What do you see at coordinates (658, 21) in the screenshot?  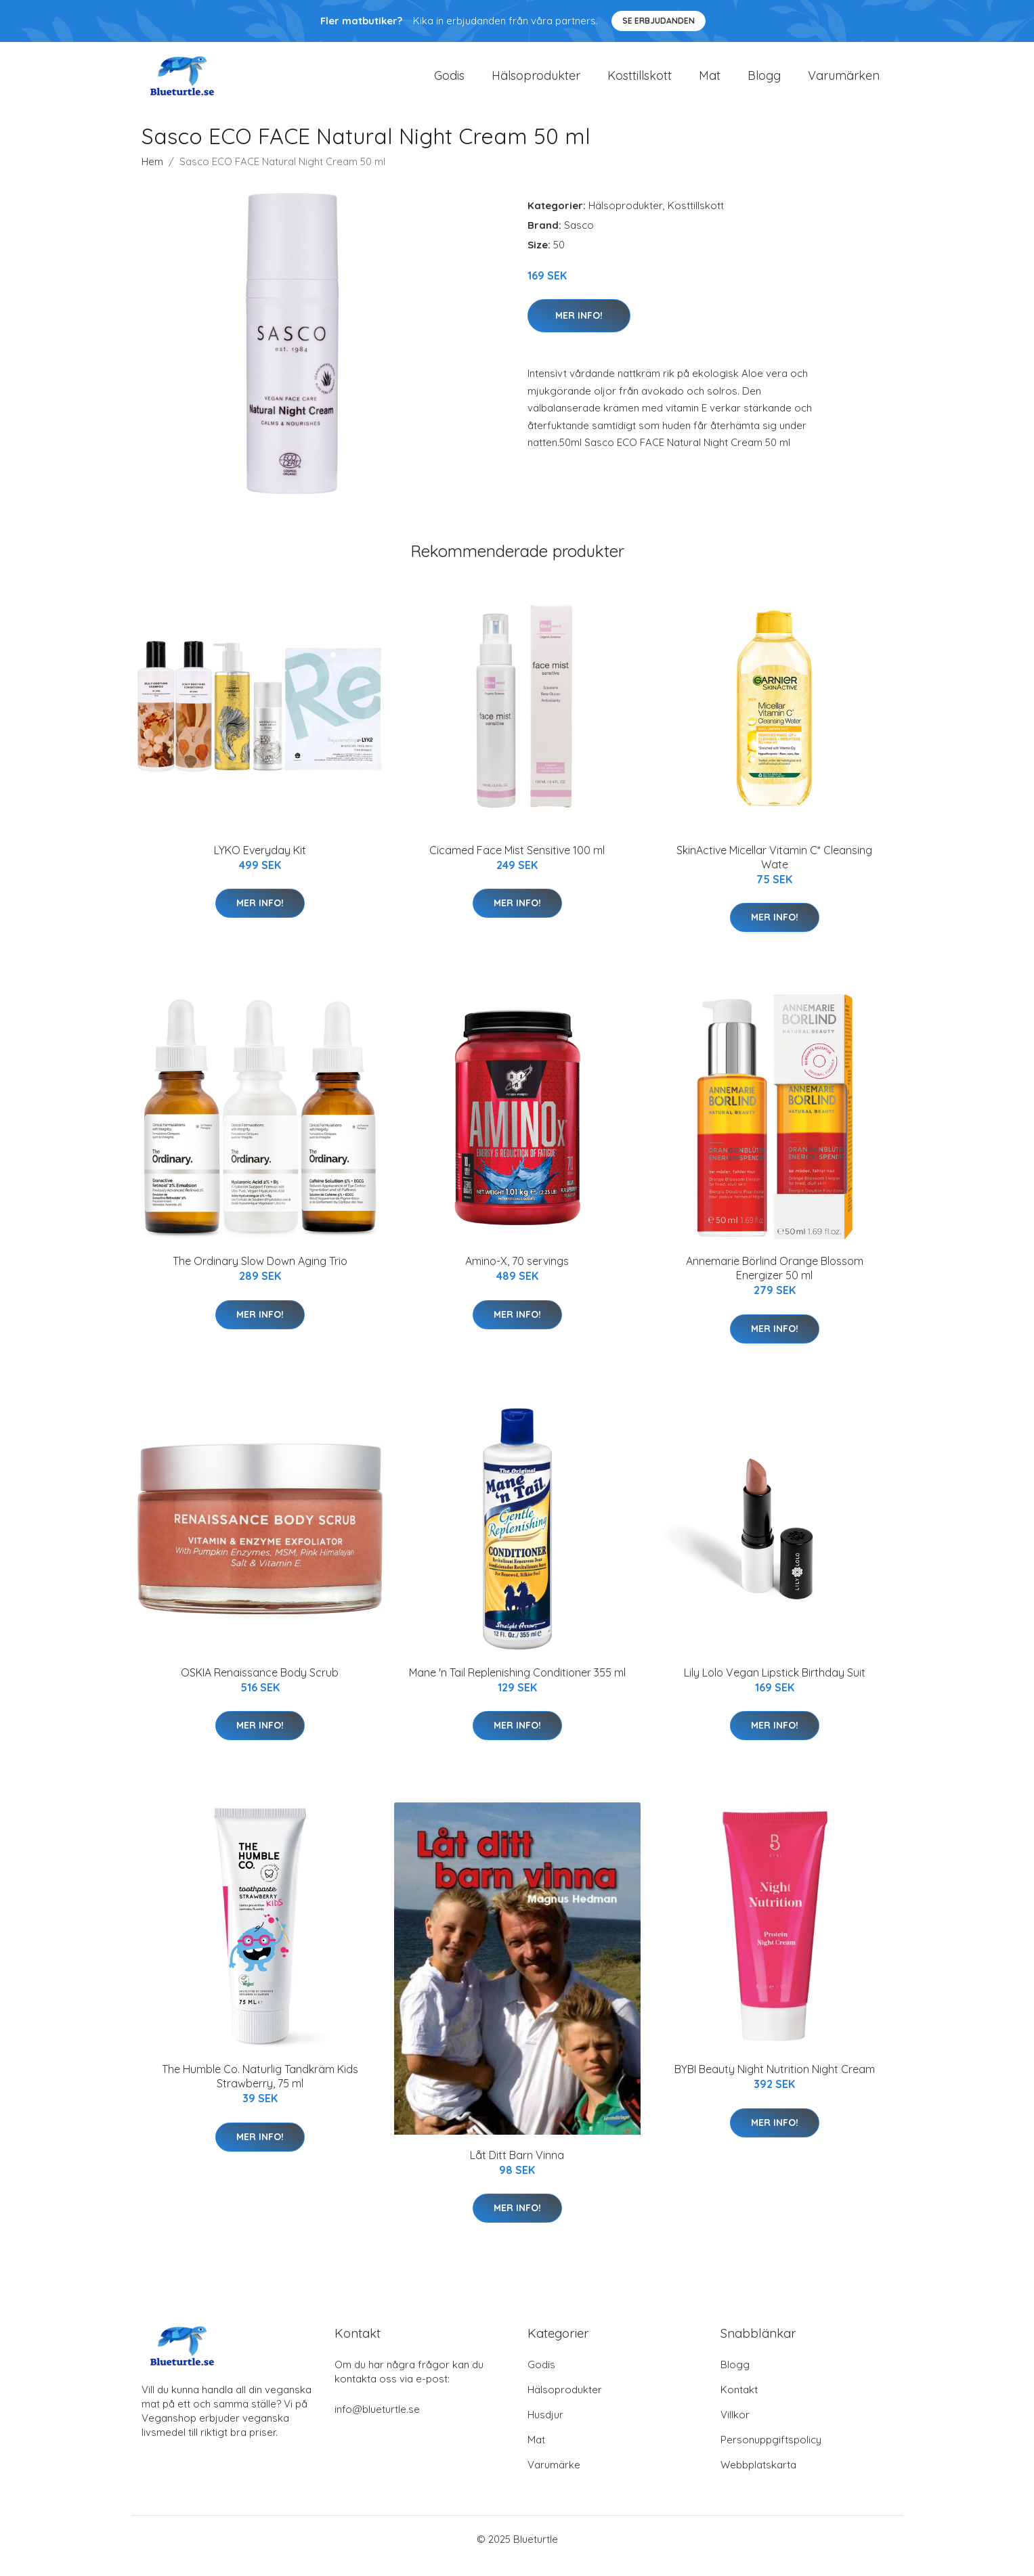 I see `Se Erbjudanden` at bounding box center [658, 21].